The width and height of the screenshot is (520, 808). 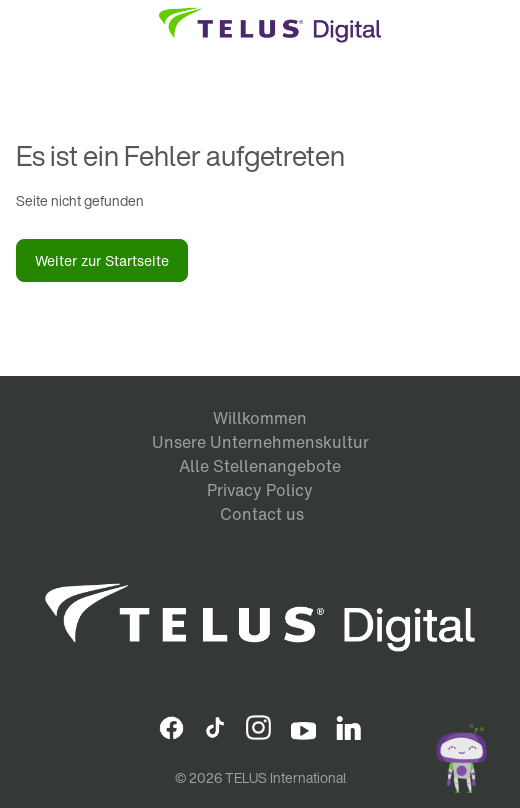 I want to click on Unsere Unternehmenskultur, so click(x=260, y=442).